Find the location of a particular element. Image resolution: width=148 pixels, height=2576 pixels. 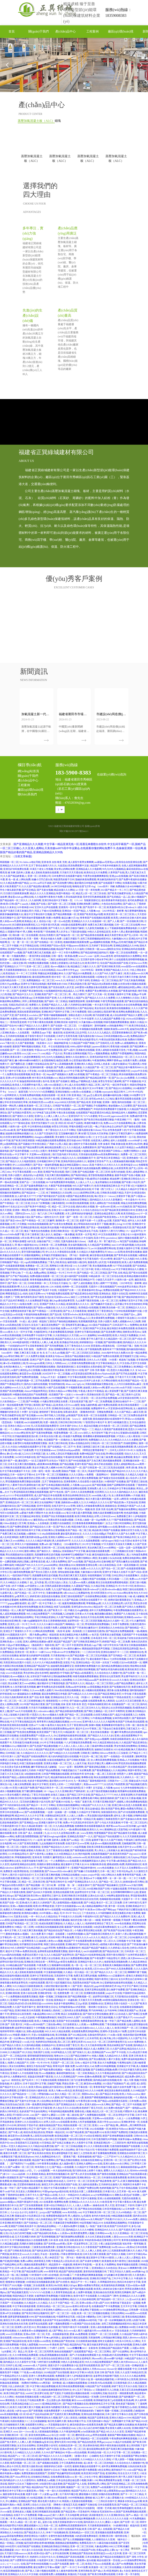

樱桃视频影院在线播放 is located at coordinates (14, 2438).